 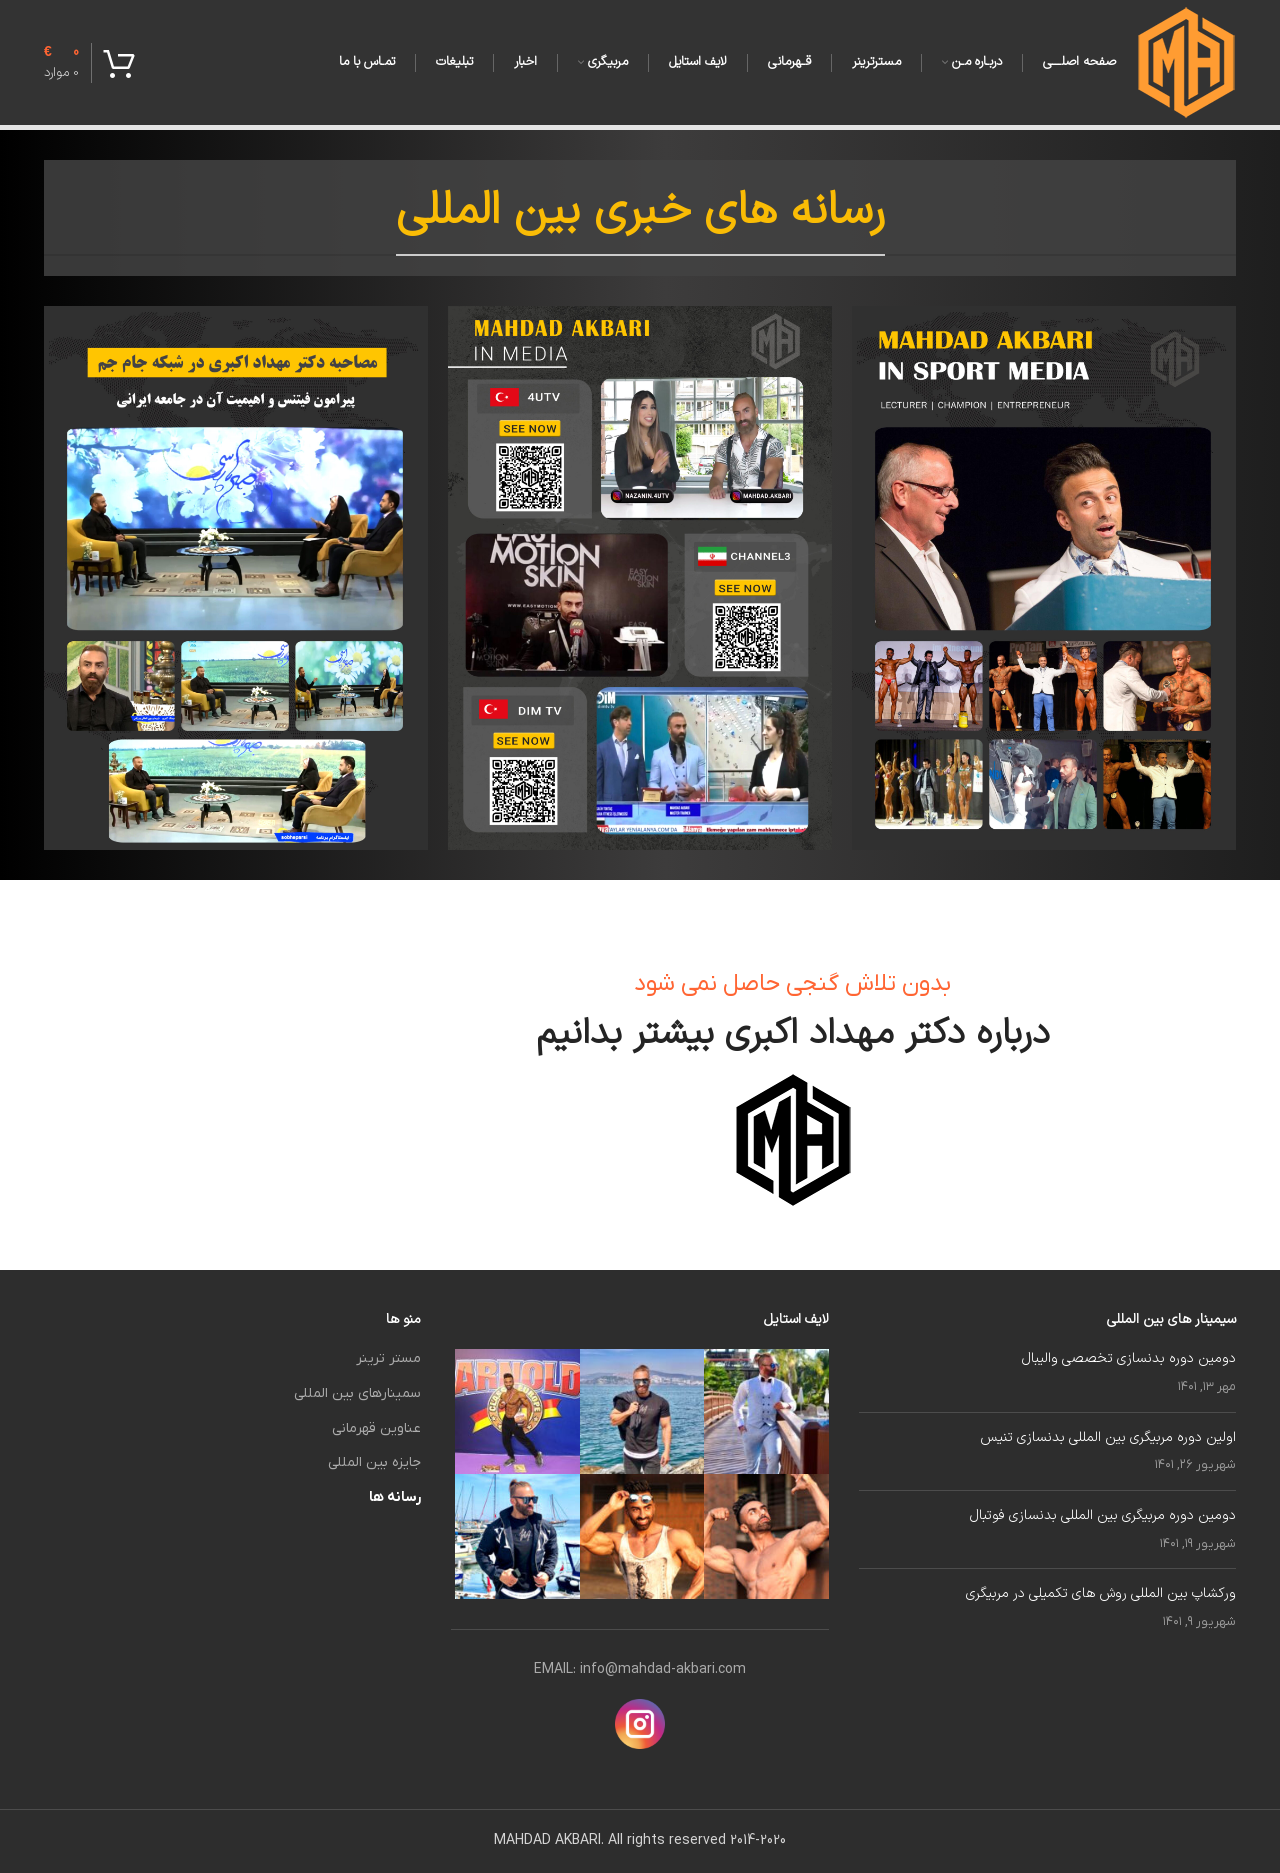 What do you see at coordinates (1129, 1358) in the screenshot?
I see `دومین دوره بدنسازی تخصصی والیبال` at bounding box center [1129, 1358].